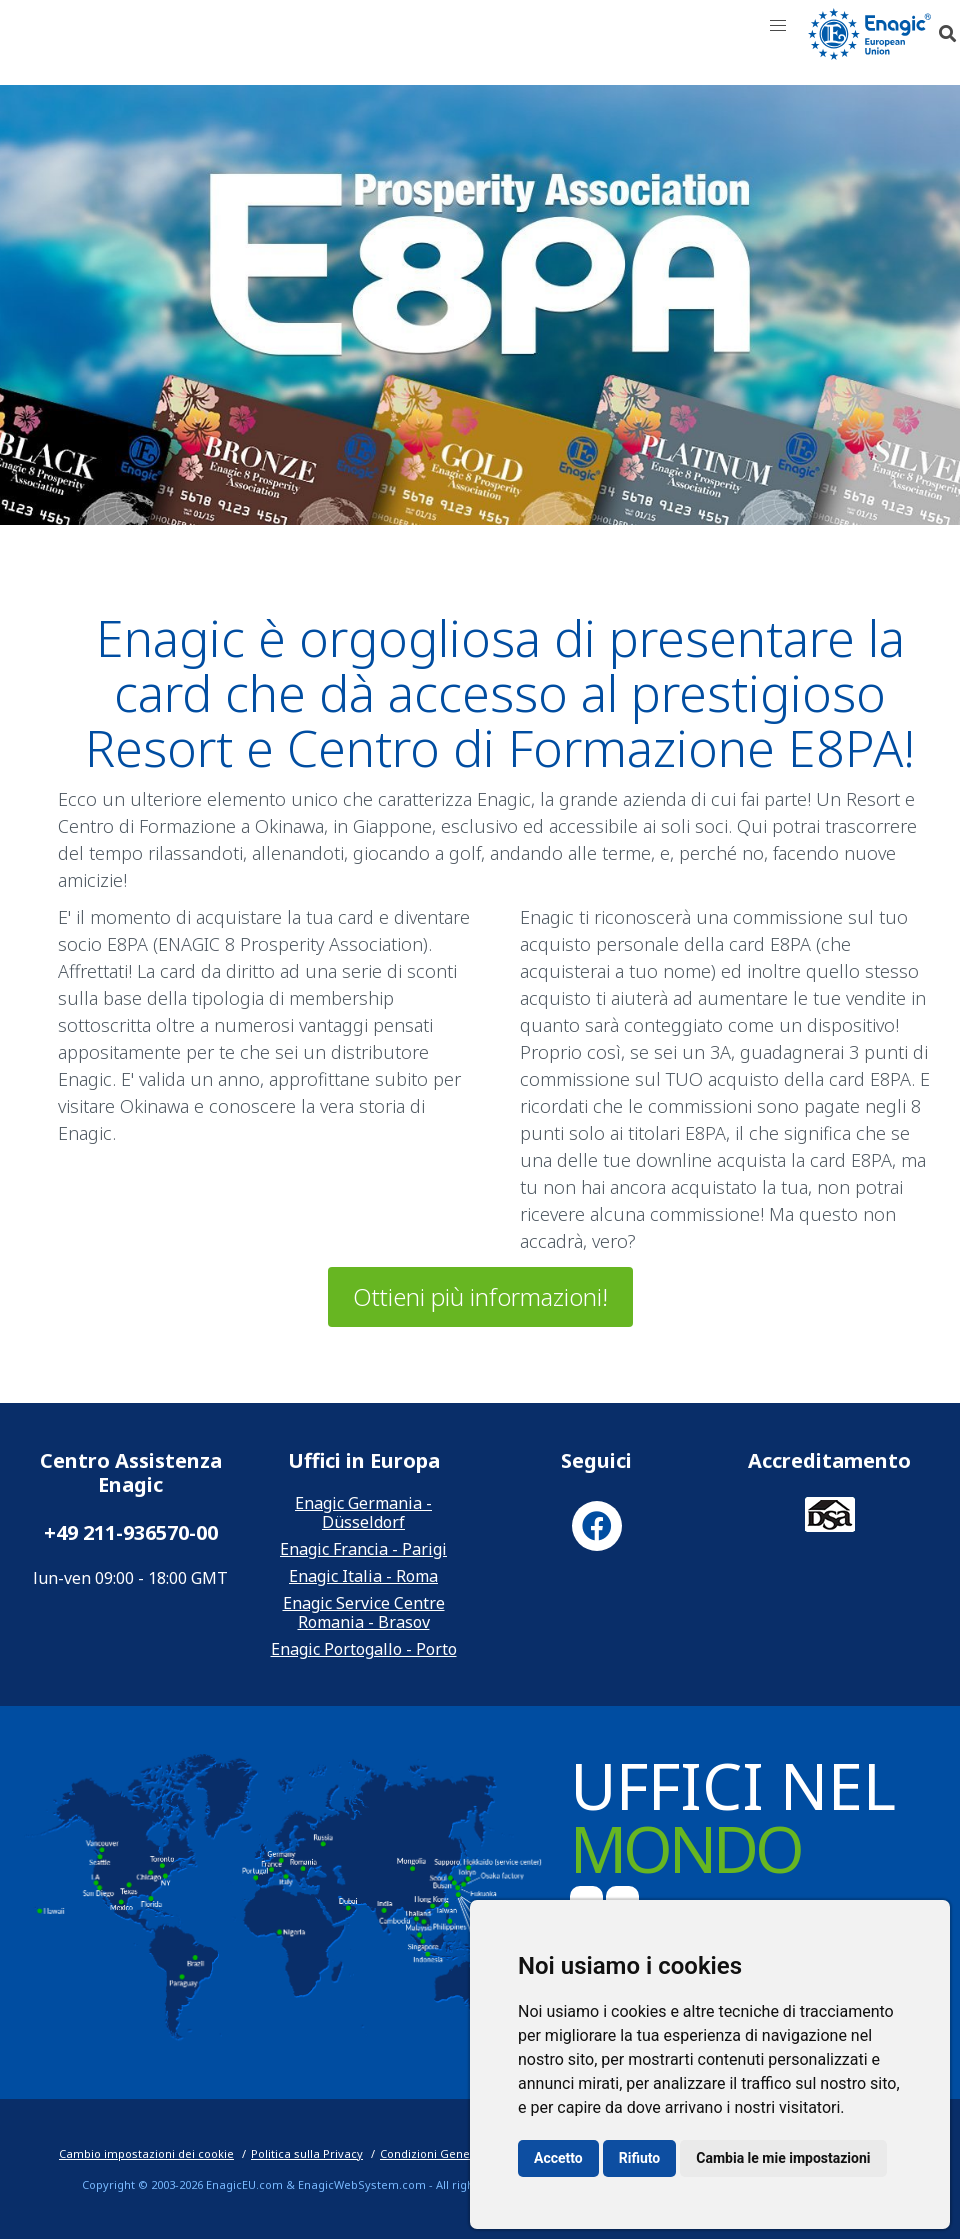  What do you see at coordinates (146, 2153) in the screenshot?
I see `Cambio impostazioni dei cookie` at bounding box center [146, 2153].